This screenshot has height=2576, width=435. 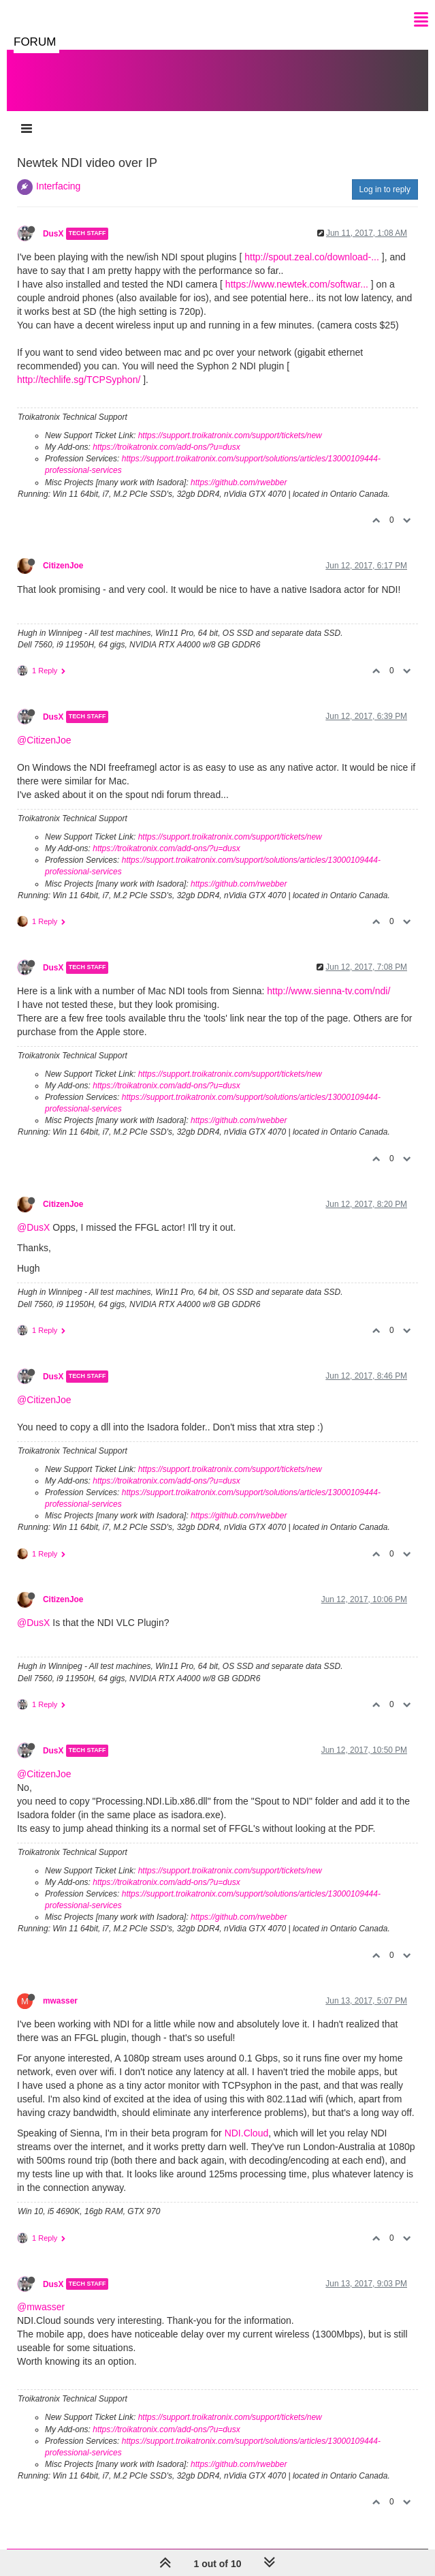 What do you see at coordinates (63, 565) in the screenshot?
I see `CitizenJoe` at bounding box center [63, 565].